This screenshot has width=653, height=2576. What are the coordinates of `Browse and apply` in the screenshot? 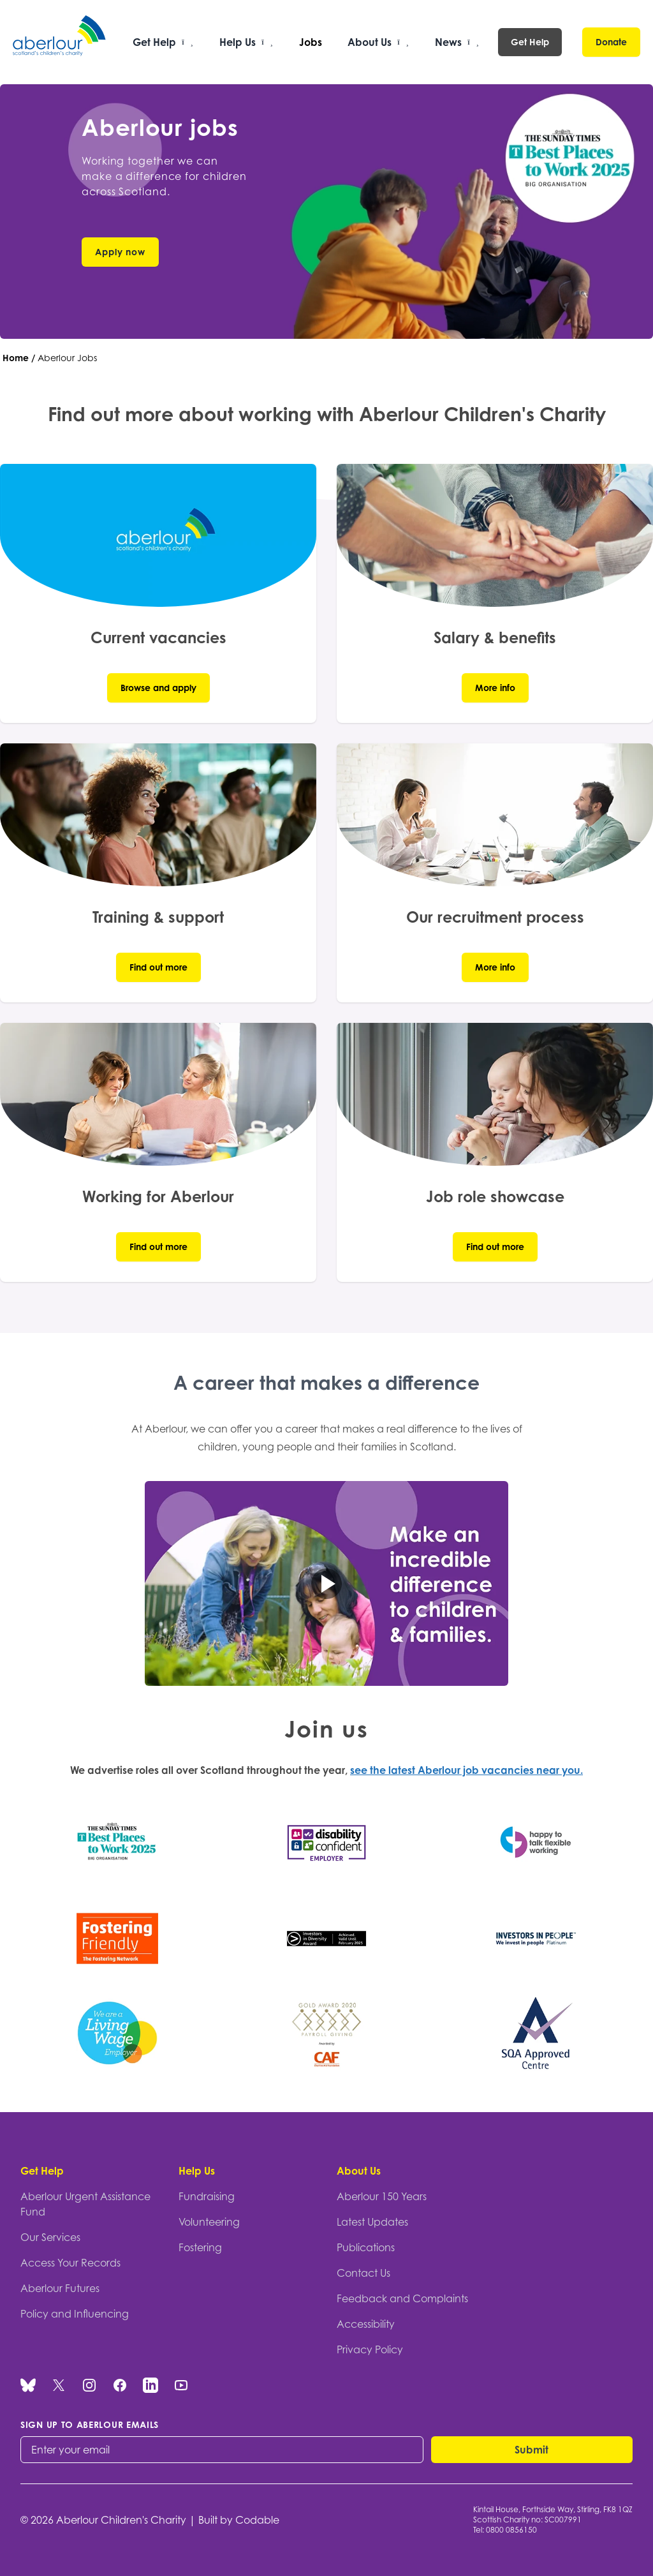 It's located at (158, 687).